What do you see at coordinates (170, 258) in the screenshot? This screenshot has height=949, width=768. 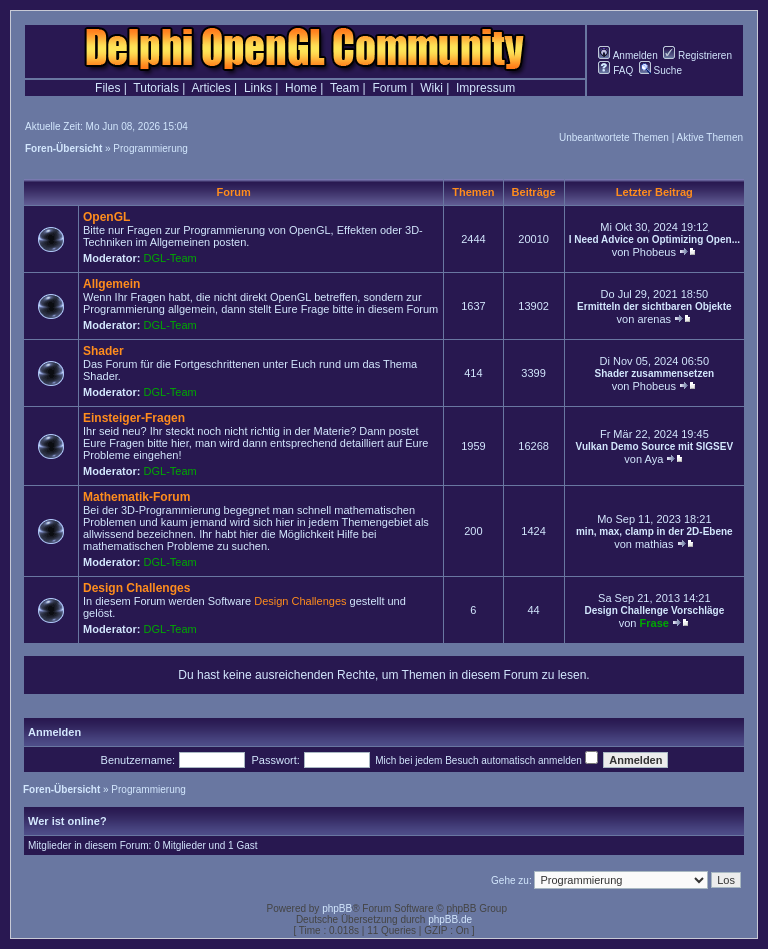 I see `DGL-Team` at bounding box center [170, 258].